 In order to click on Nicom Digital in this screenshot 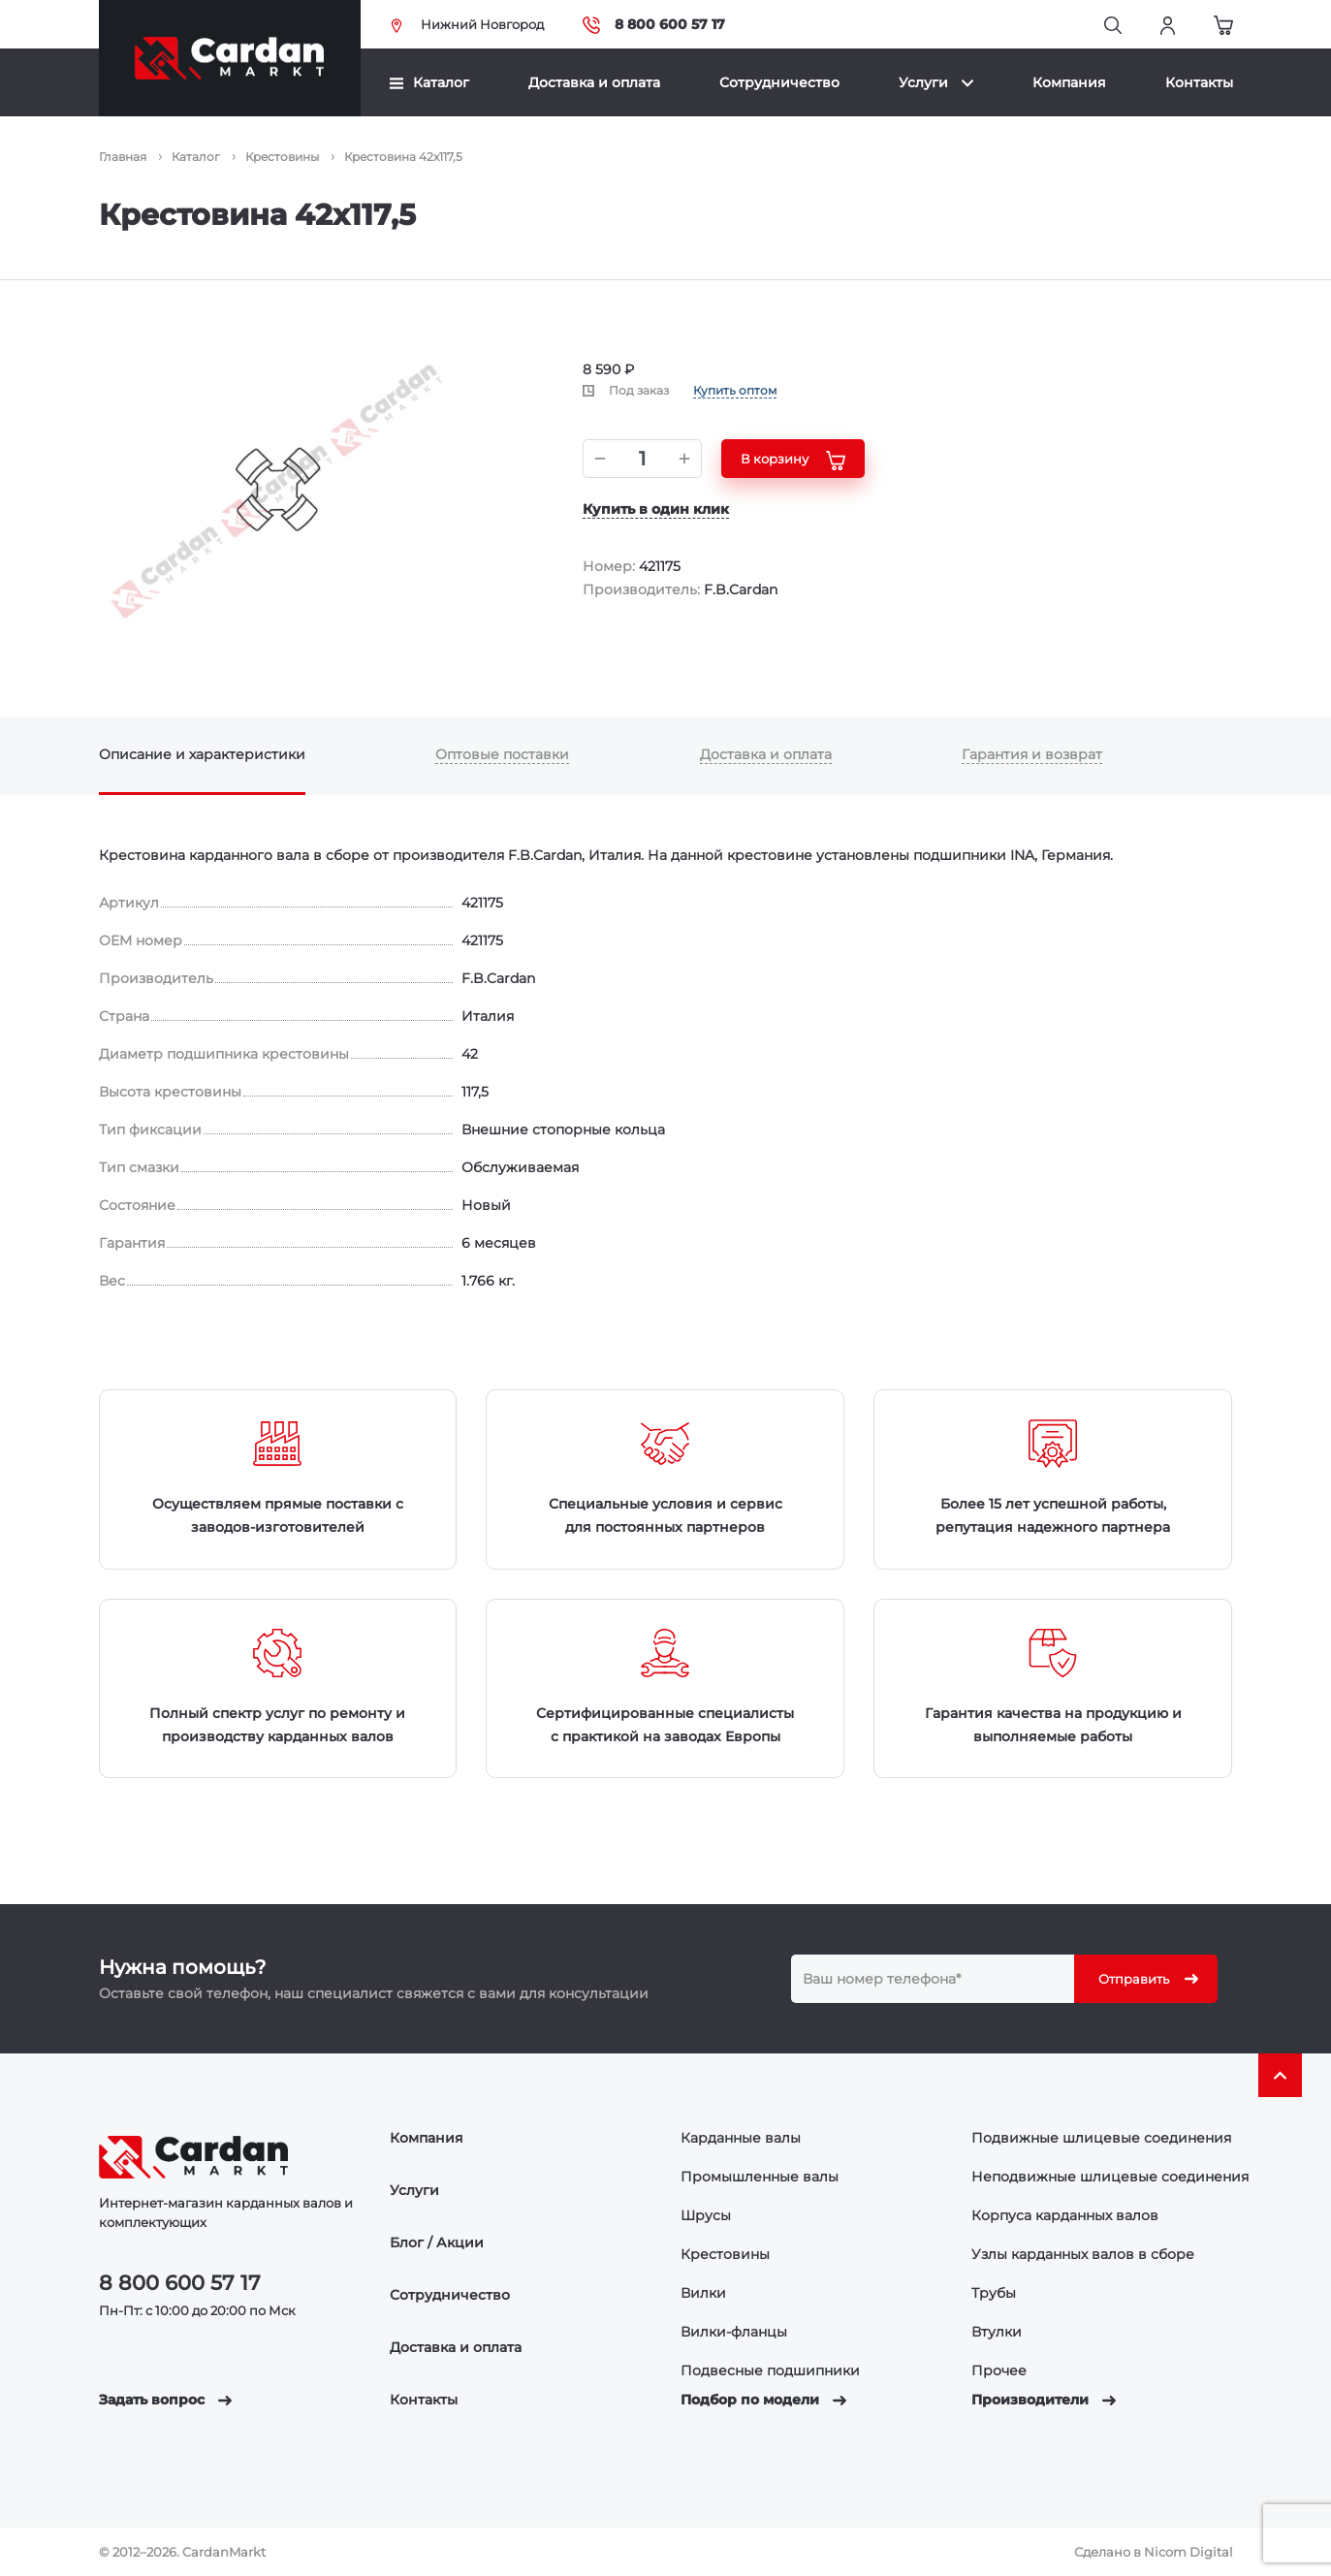, I will do `click(1188, 2552)`.